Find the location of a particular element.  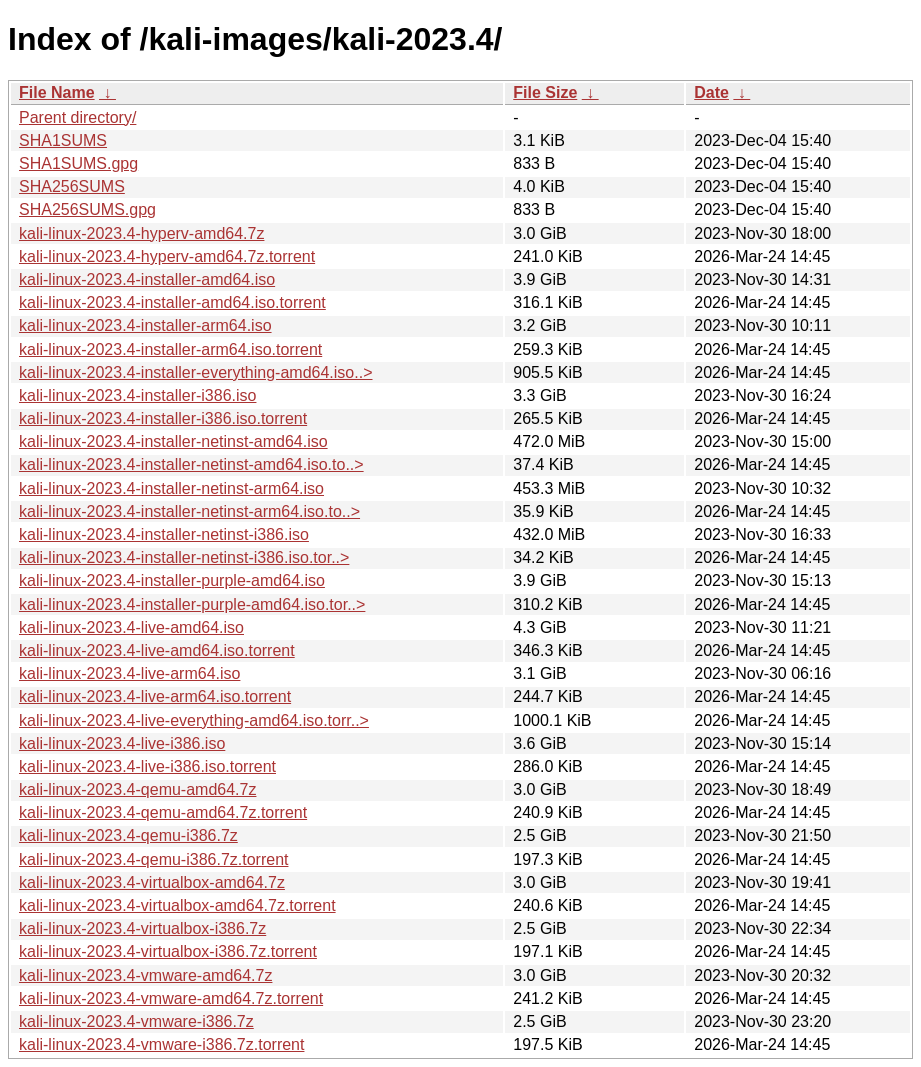

kali-linux-2023.4-installer-netinst-arm64.iso is located at coordinates (171, 488).